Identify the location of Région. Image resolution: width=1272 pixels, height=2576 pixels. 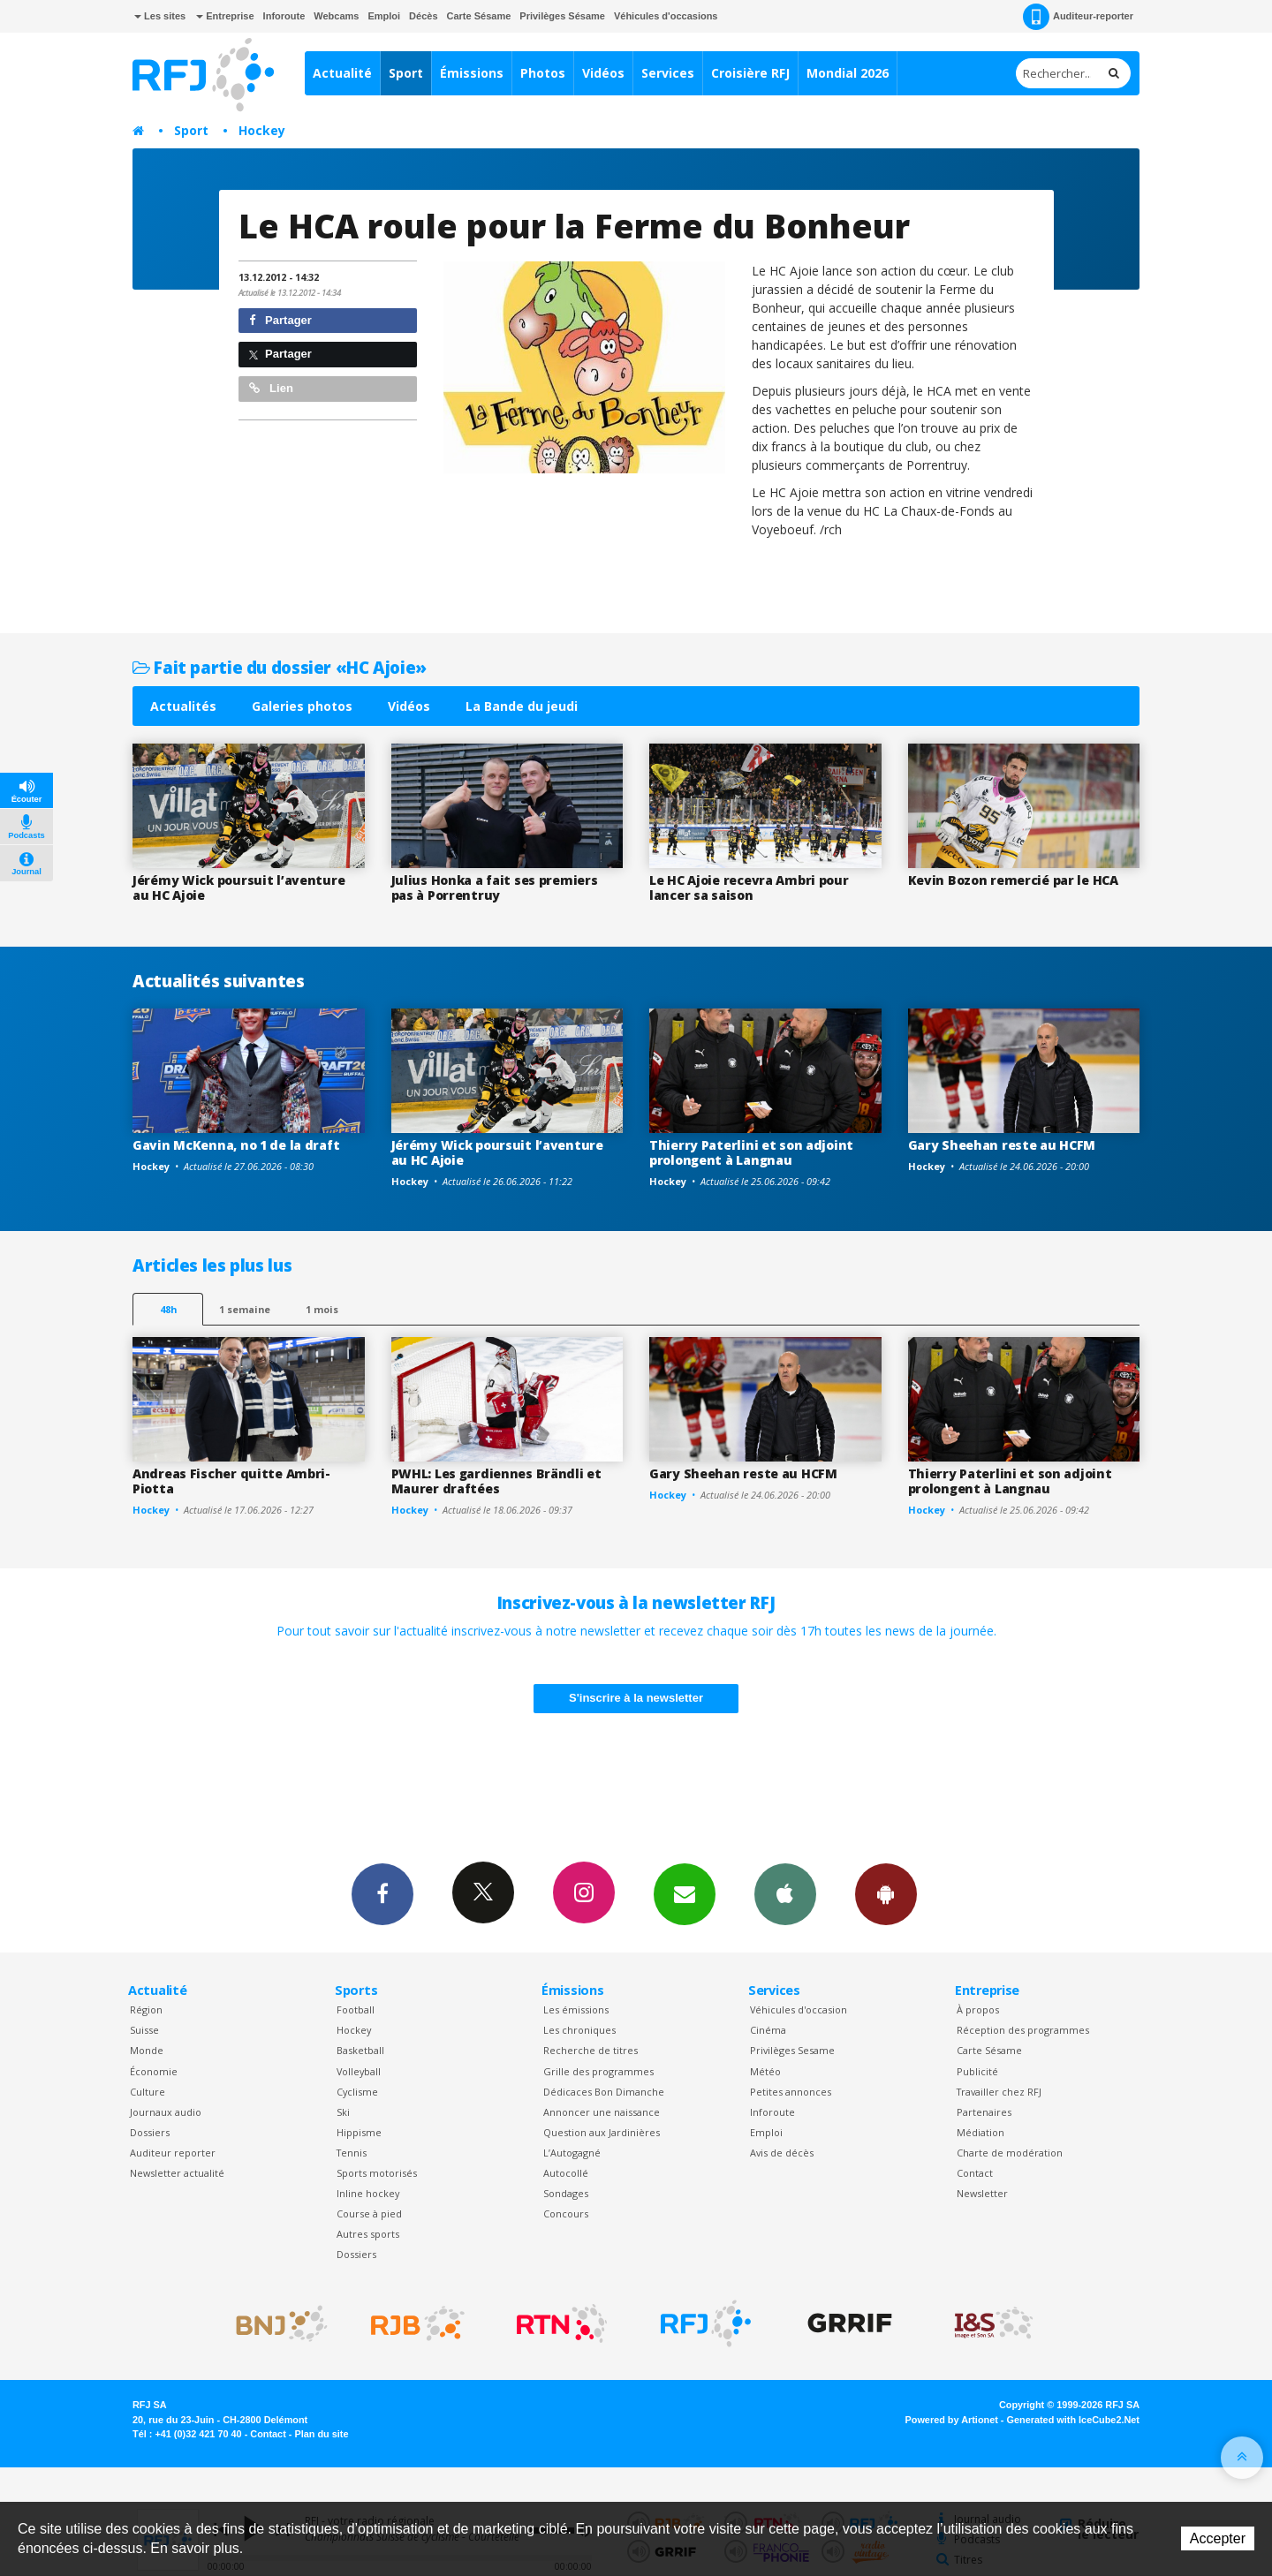
(146, 2009).